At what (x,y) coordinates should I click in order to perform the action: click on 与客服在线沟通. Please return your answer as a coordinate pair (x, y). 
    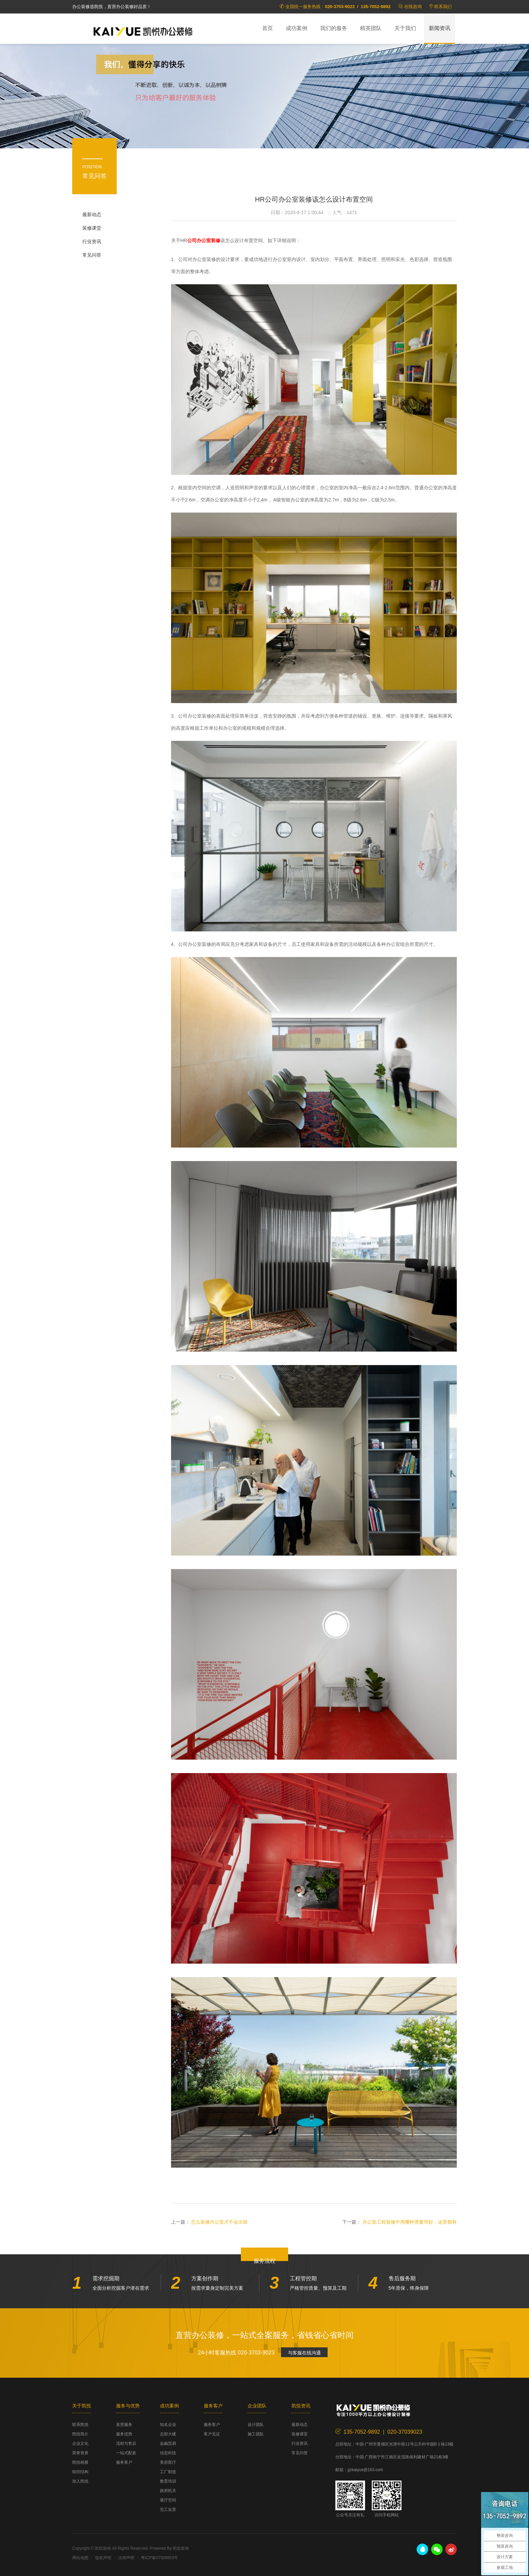
    Looking at the image, I should click on (304, 2352).